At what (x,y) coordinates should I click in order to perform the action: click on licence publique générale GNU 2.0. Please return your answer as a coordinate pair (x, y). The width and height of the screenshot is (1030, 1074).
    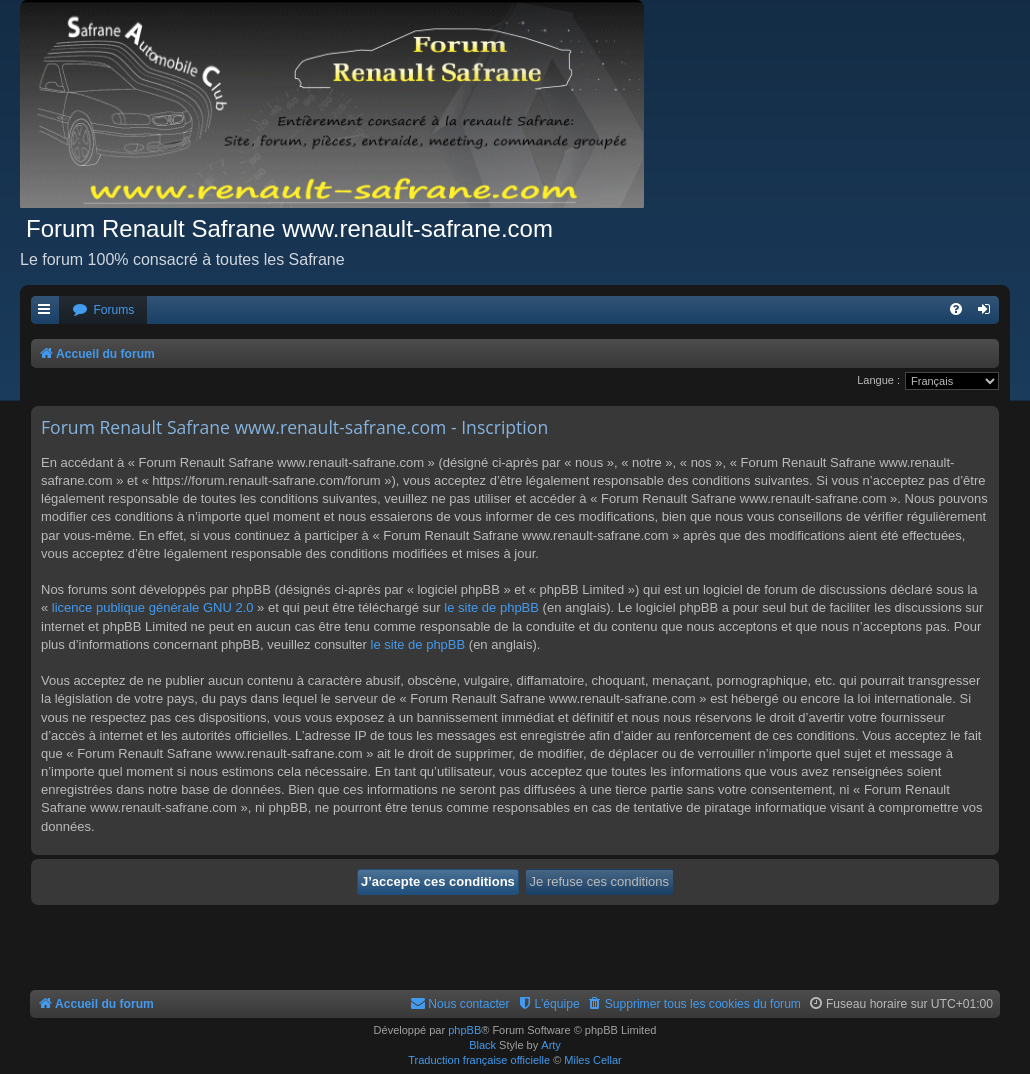
    Looking at the image, I should click on (153, 607).